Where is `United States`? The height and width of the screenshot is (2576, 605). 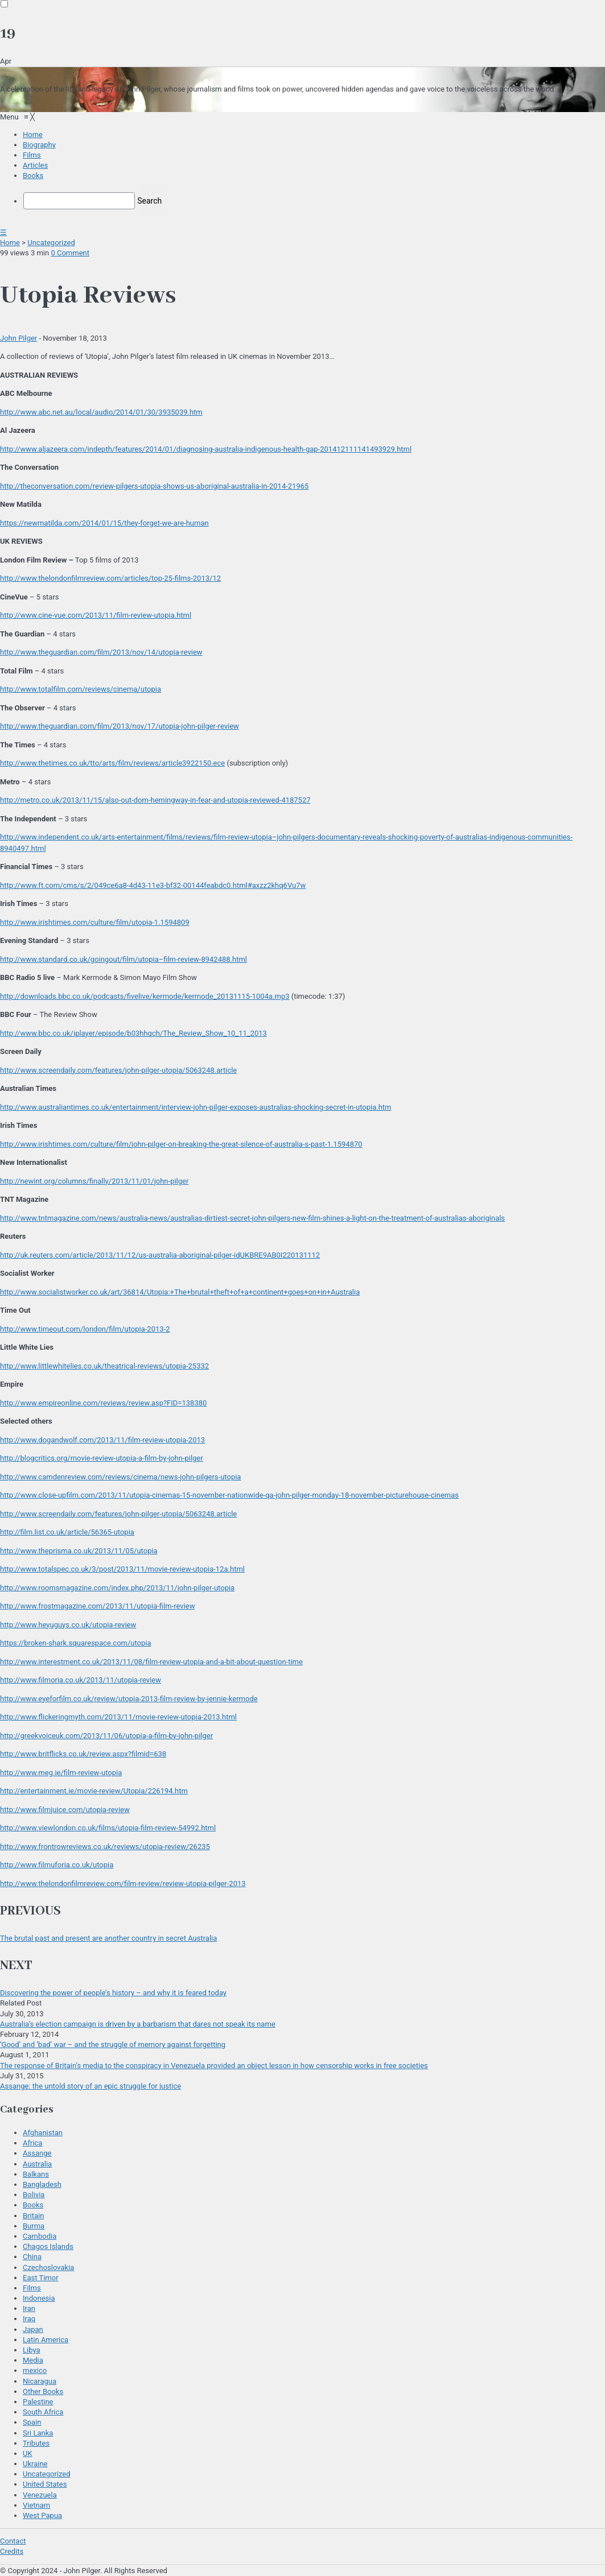 United States is located at coordinates (45, 2484).